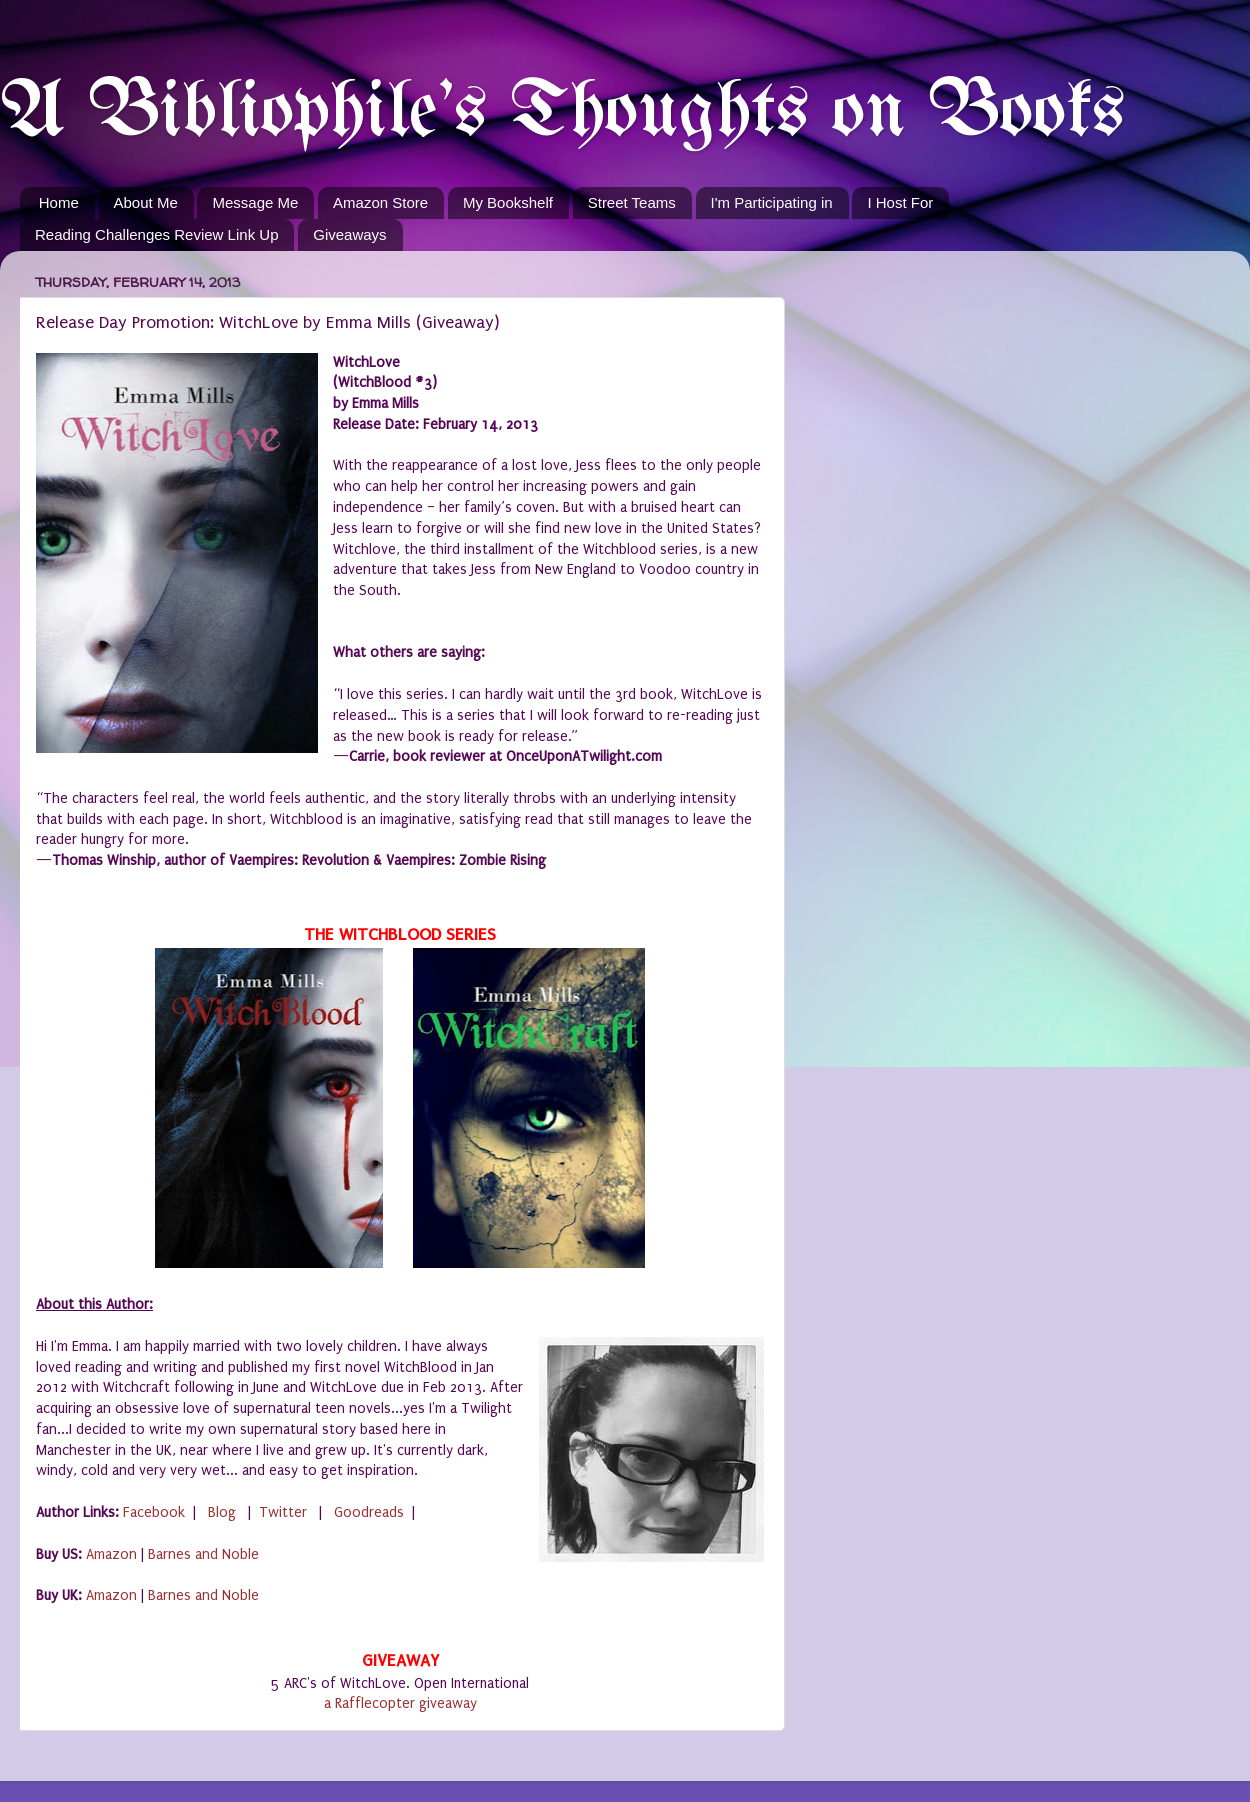 The image size is (1250, 1802). I want to click on Barnes and Noble, so click(203, 1554).